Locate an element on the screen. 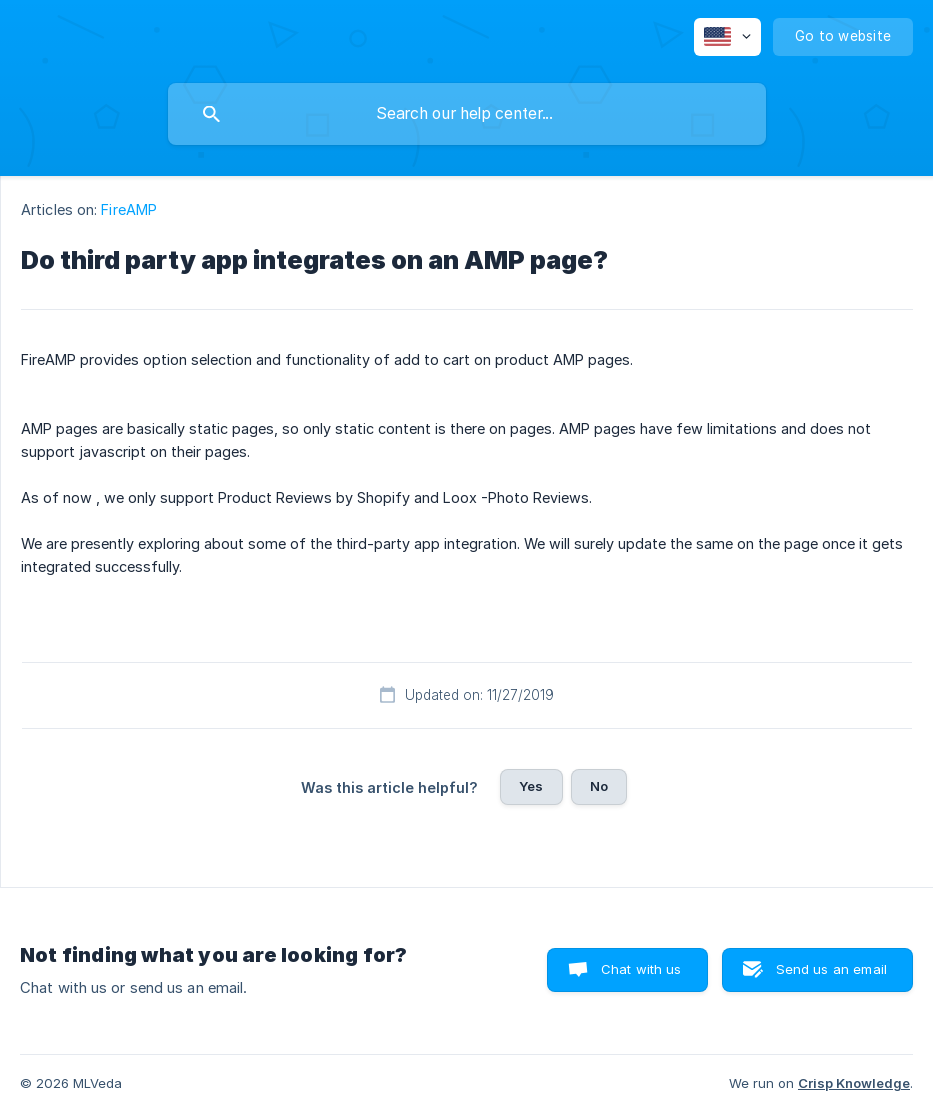  No [button] is located at coordinates (599, 786).